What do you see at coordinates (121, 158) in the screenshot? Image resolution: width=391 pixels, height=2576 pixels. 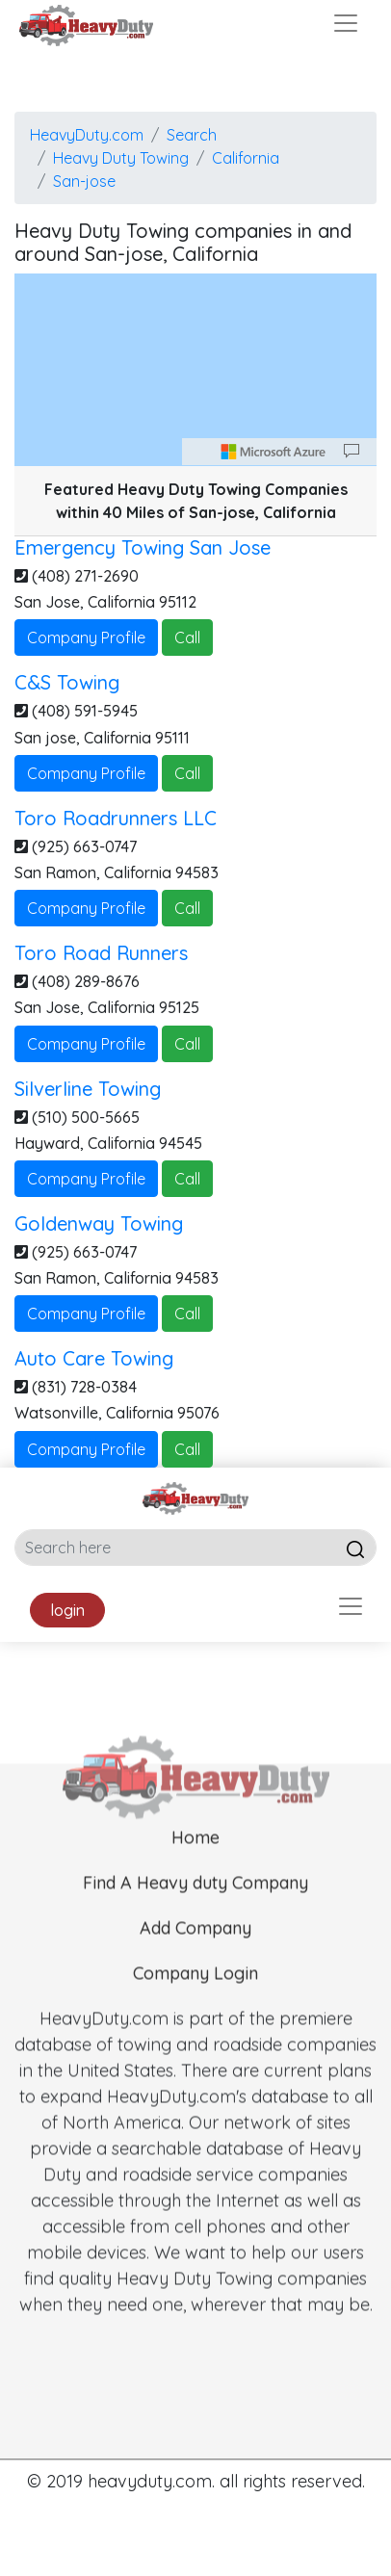 I see `Heavy Duty Towing` at bounding box center [121, 158].